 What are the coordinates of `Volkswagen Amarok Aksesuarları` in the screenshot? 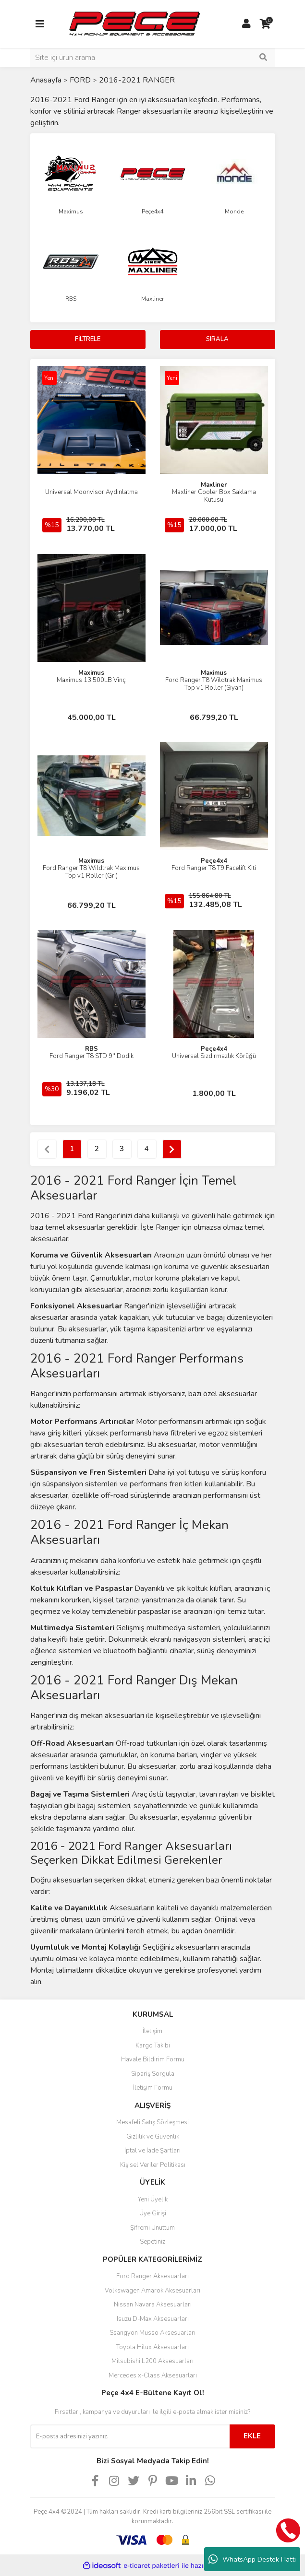 It's located at (152, 2290).